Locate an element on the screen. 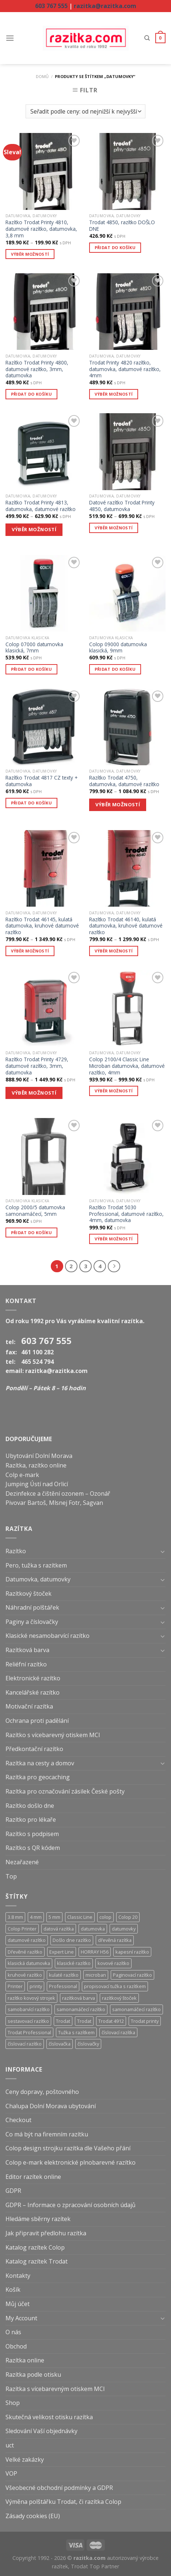 This screenshot has height=2576, width=171. Razítka s vícebarevným otiskem MCI is located at coordinates (55, 2389).